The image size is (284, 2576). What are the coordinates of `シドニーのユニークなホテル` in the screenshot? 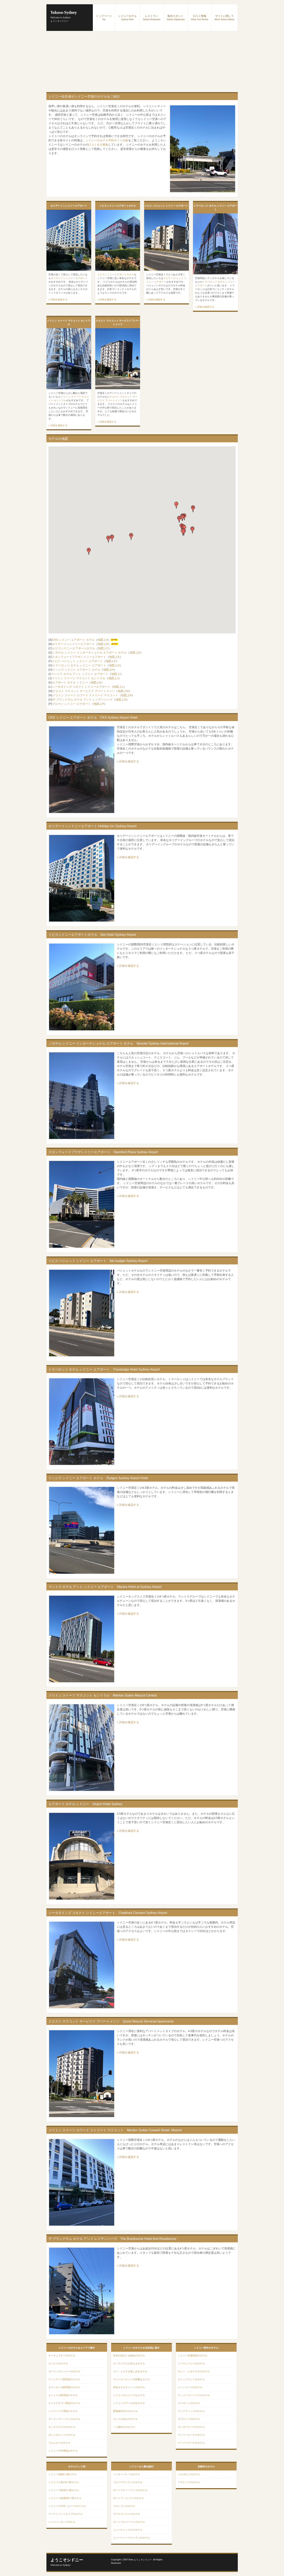 It's located at (129, 2395).